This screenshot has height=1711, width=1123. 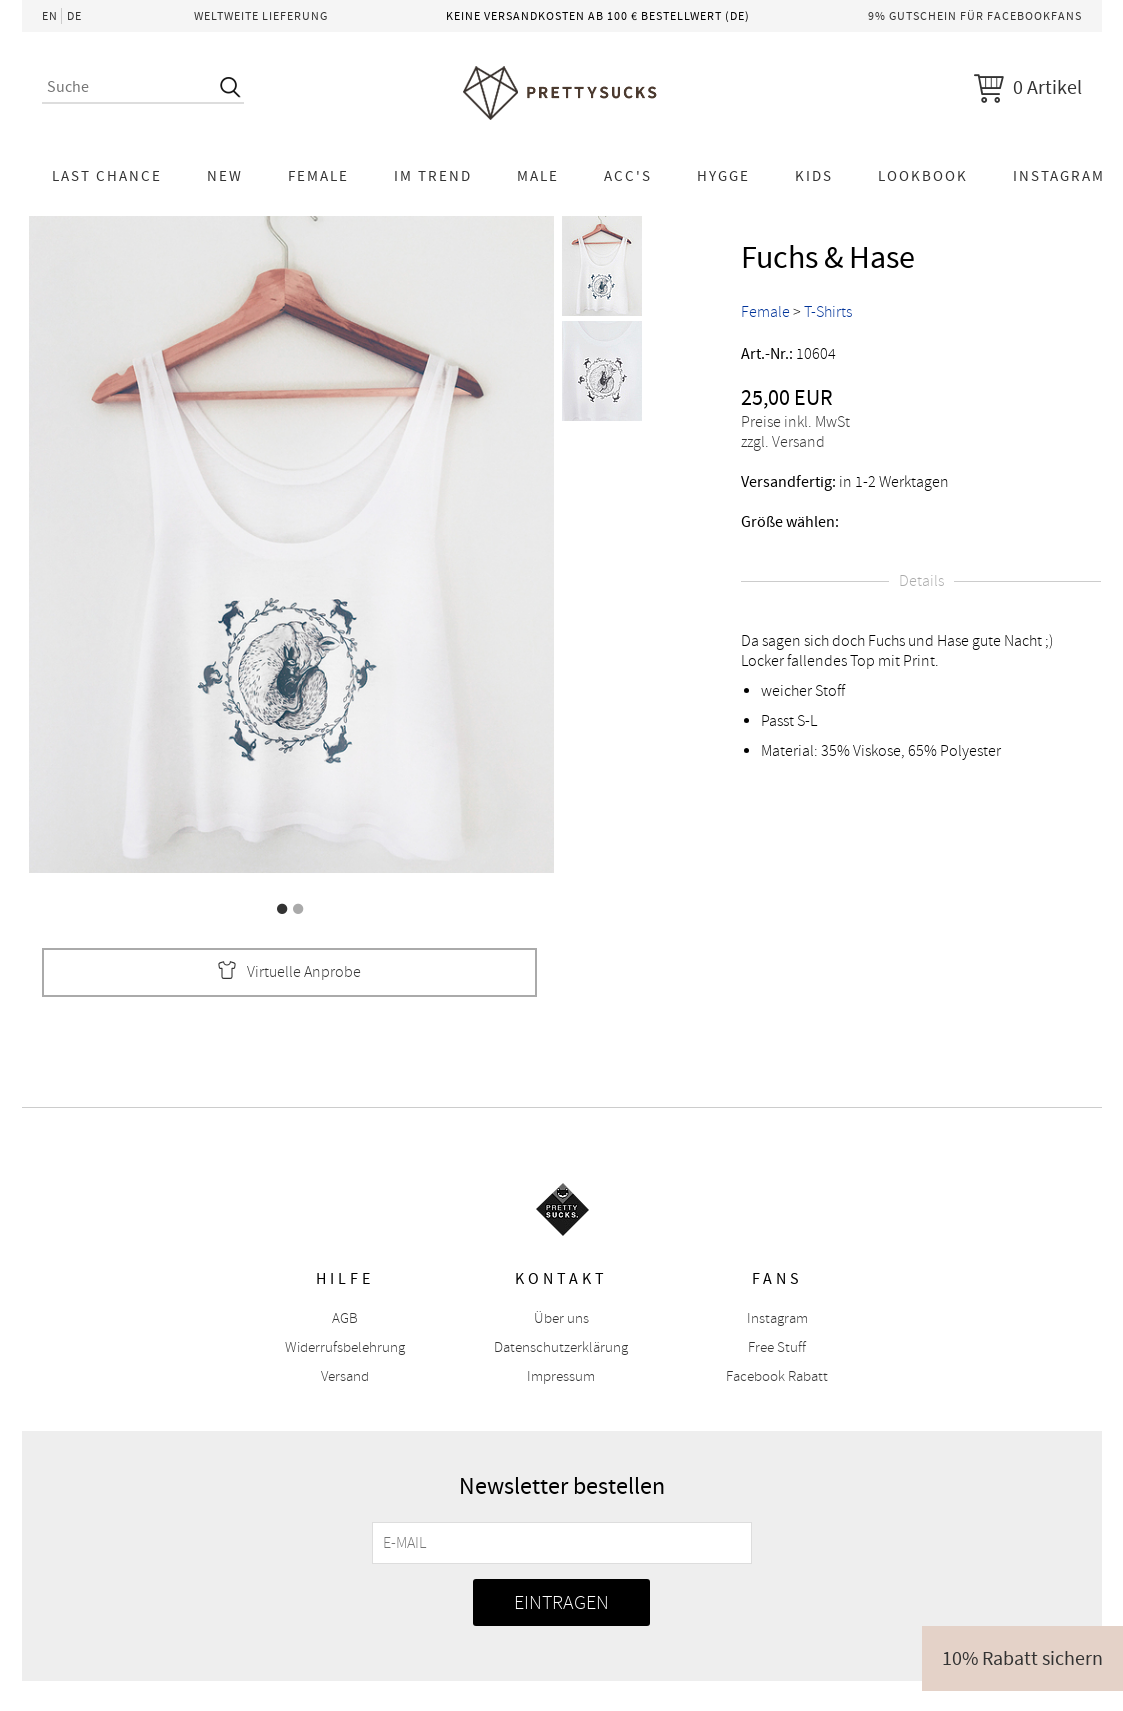 I want to click on Über uns, so click(x=561, y=1318).